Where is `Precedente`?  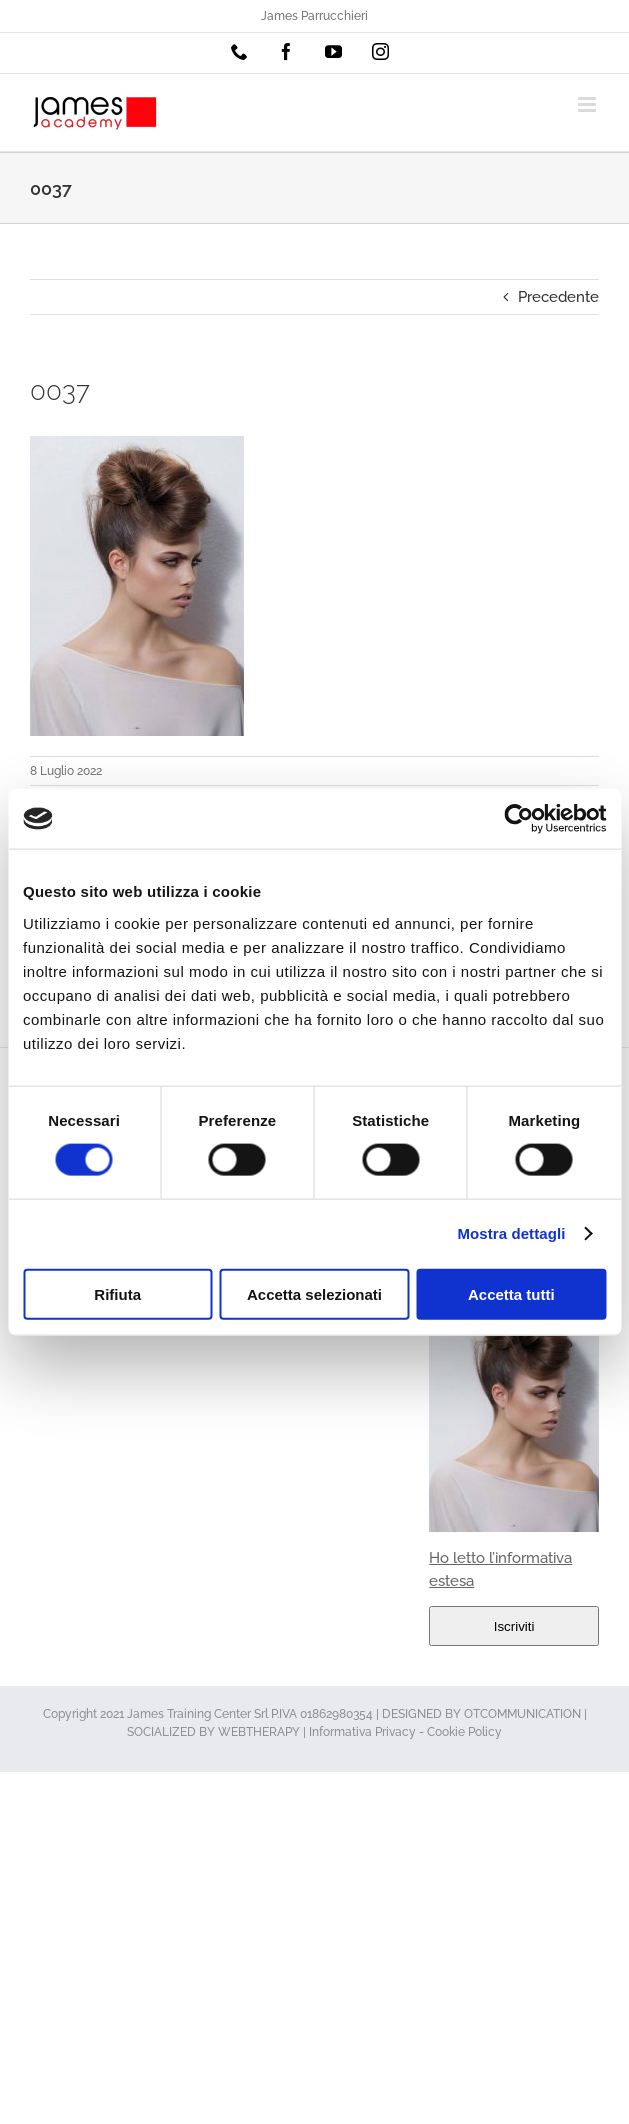 Precedente is located at coordinates (558, 297).